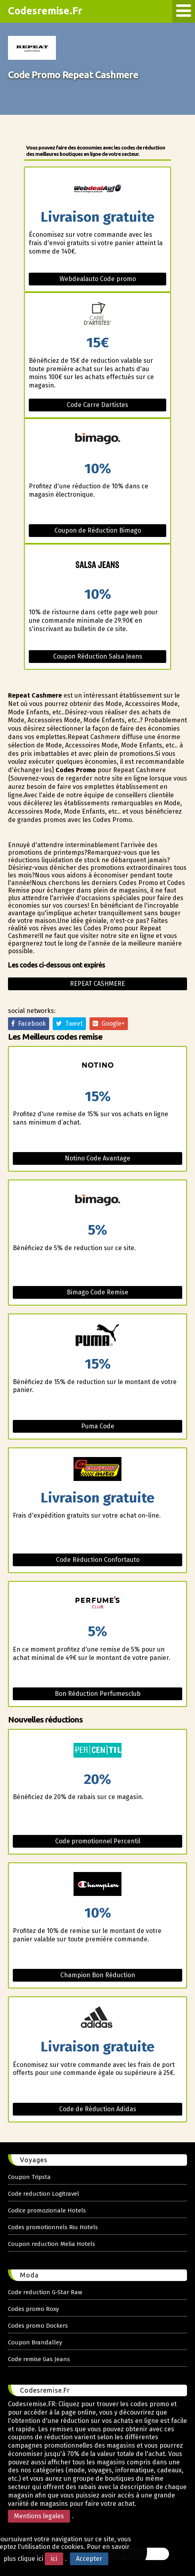 This screenshot has height=2576, width=195. Describe the element at coordinates (97, 656) in the screenshot. I see `Coupon Réduction Salsa Jeans` at that location.